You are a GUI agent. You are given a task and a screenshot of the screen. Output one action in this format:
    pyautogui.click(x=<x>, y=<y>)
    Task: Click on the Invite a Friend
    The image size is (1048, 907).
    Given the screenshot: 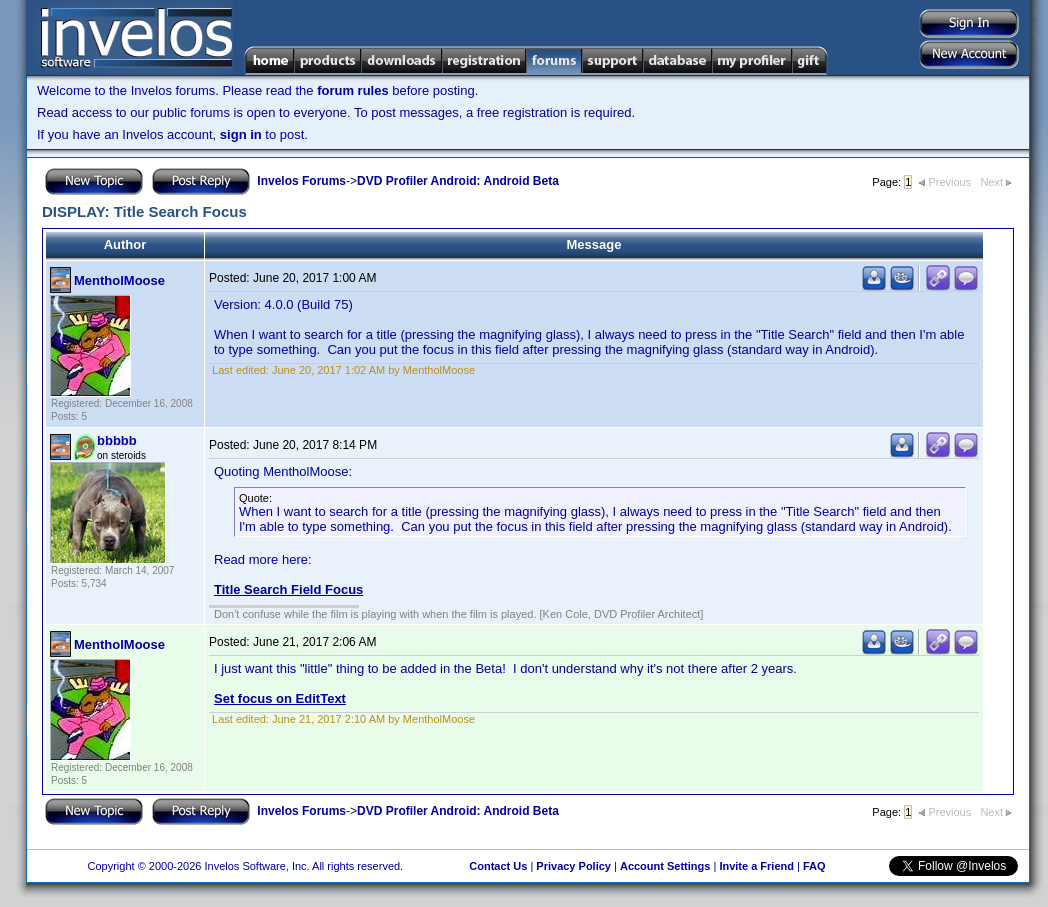 What is the action you would take?
    pyautogui.click(x=756, y=866)
    